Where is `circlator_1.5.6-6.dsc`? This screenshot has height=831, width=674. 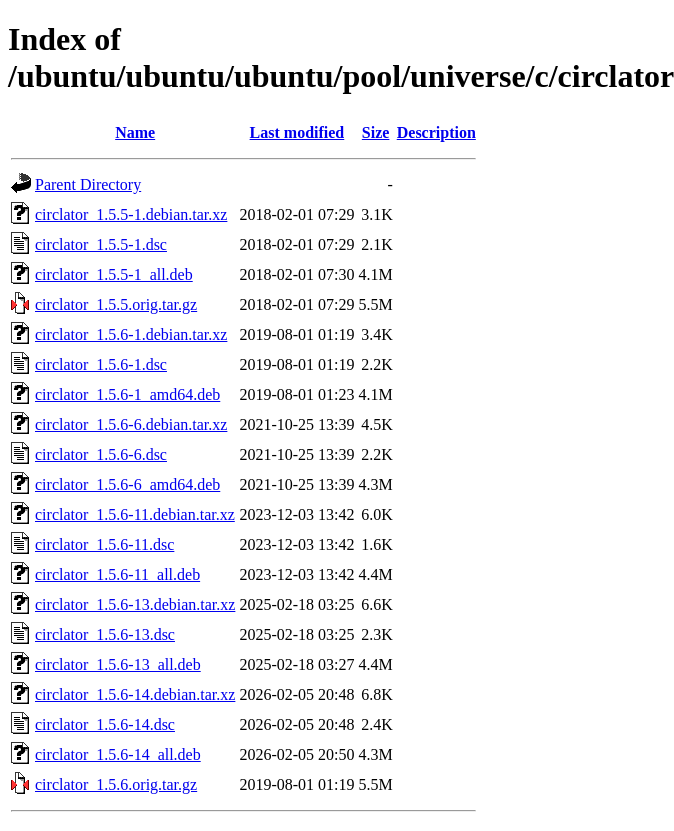
circlator_1.5.6-6.dsc is located at coordinates (101, 454).